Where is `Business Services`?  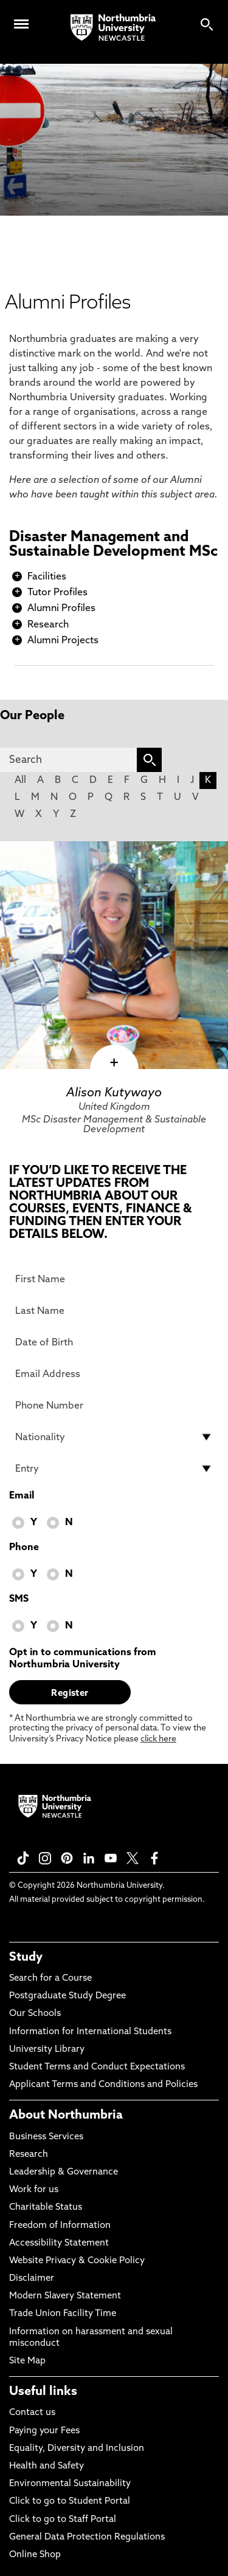 Business Services is located at coordinates (46, 2137).